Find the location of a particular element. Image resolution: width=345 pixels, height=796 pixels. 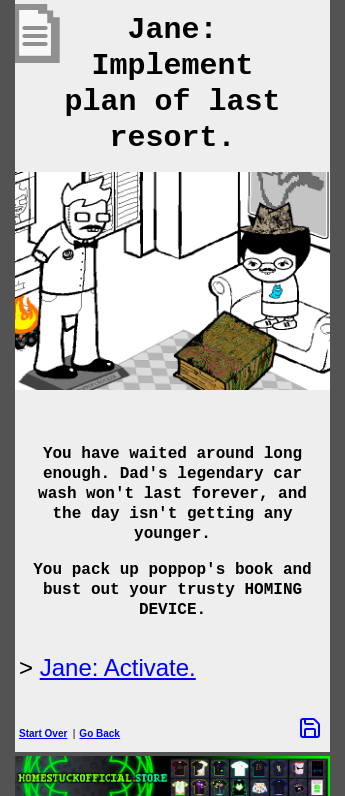

Start Over is located at coordinates (43, 733).